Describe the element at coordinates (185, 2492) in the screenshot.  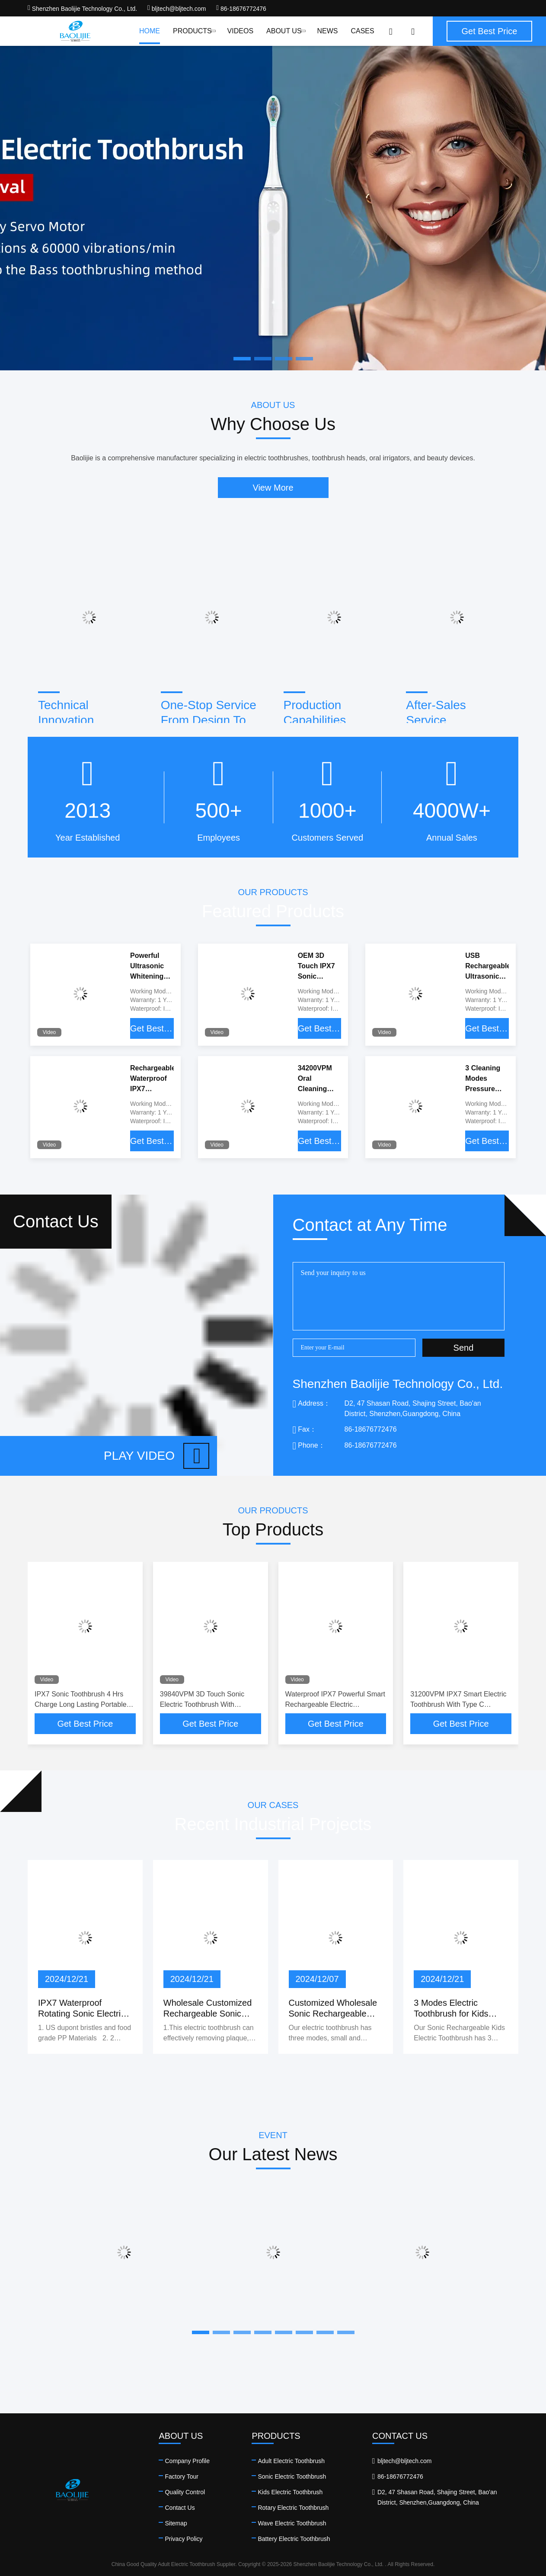
I see `Quality Control` at that location.